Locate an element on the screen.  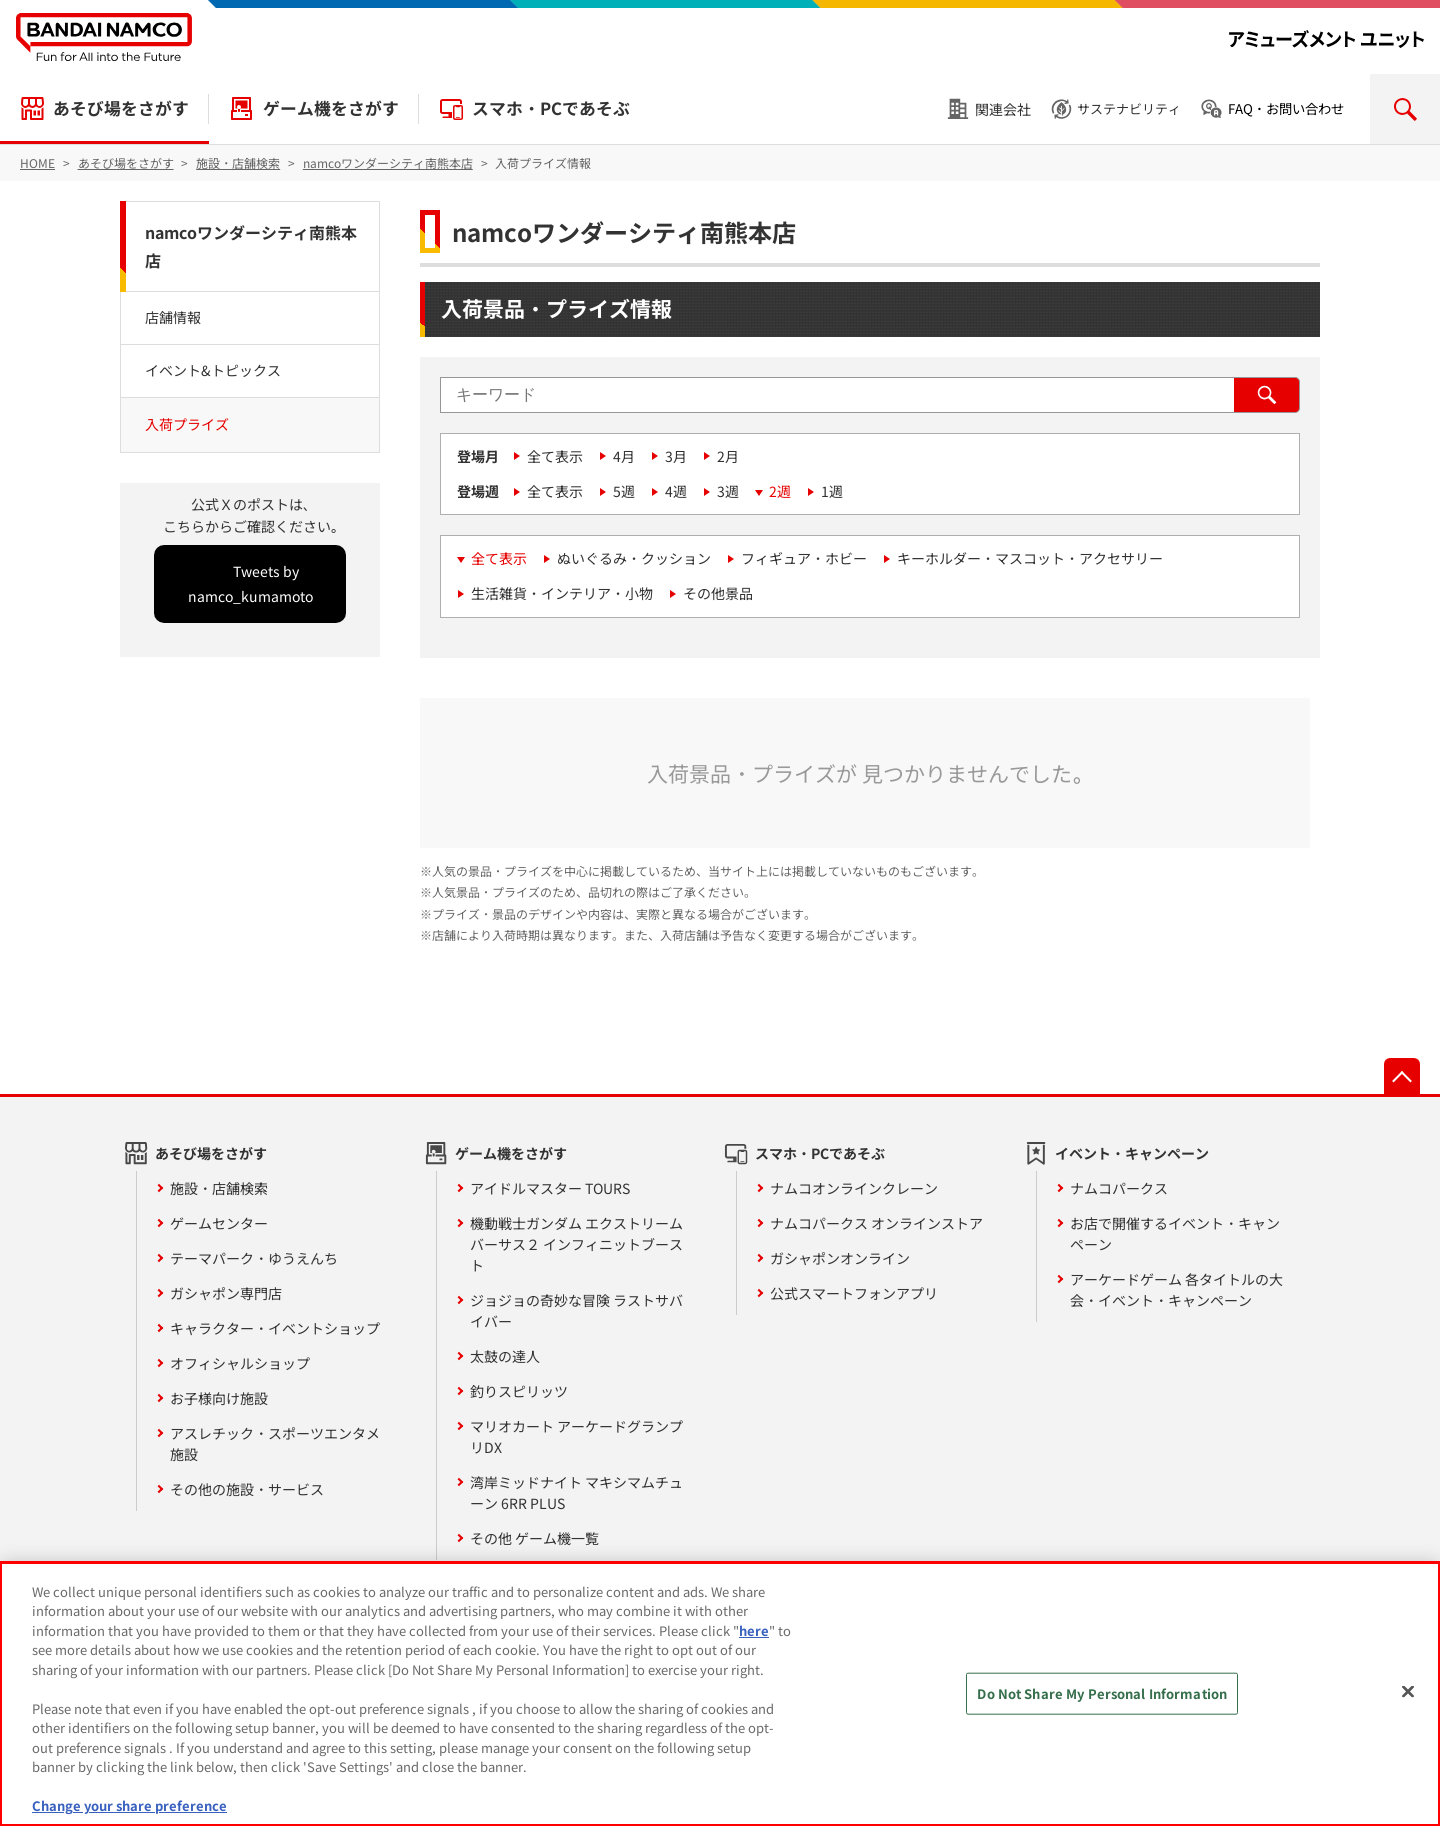
4月 is located at coordinates (624, 456).